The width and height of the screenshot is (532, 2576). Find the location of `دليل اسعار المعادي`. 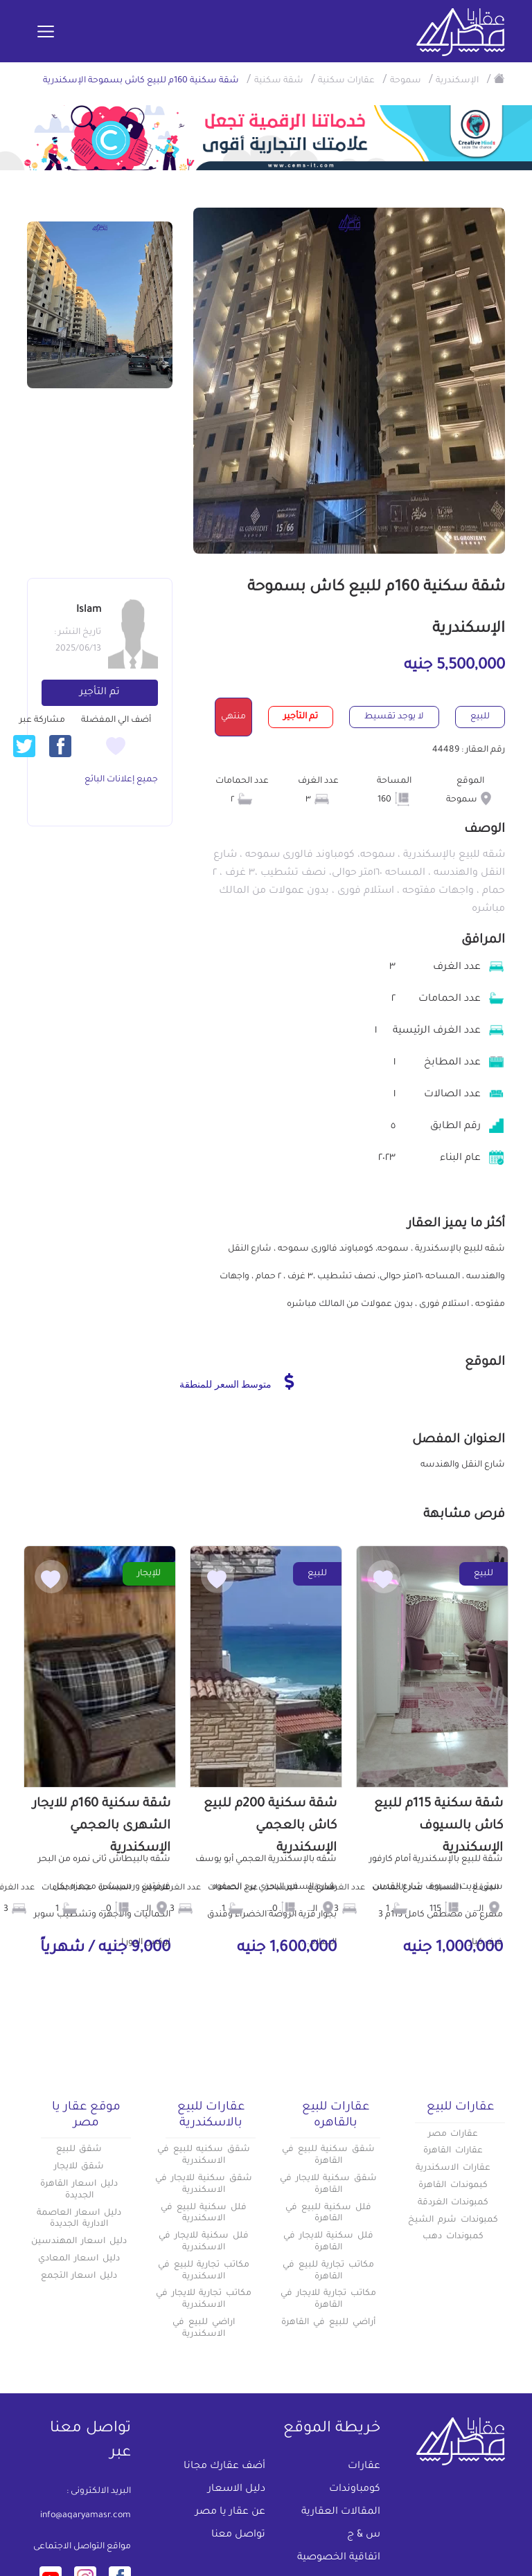

دليل اسعار المعادي is located at coordinates (79, 2259).